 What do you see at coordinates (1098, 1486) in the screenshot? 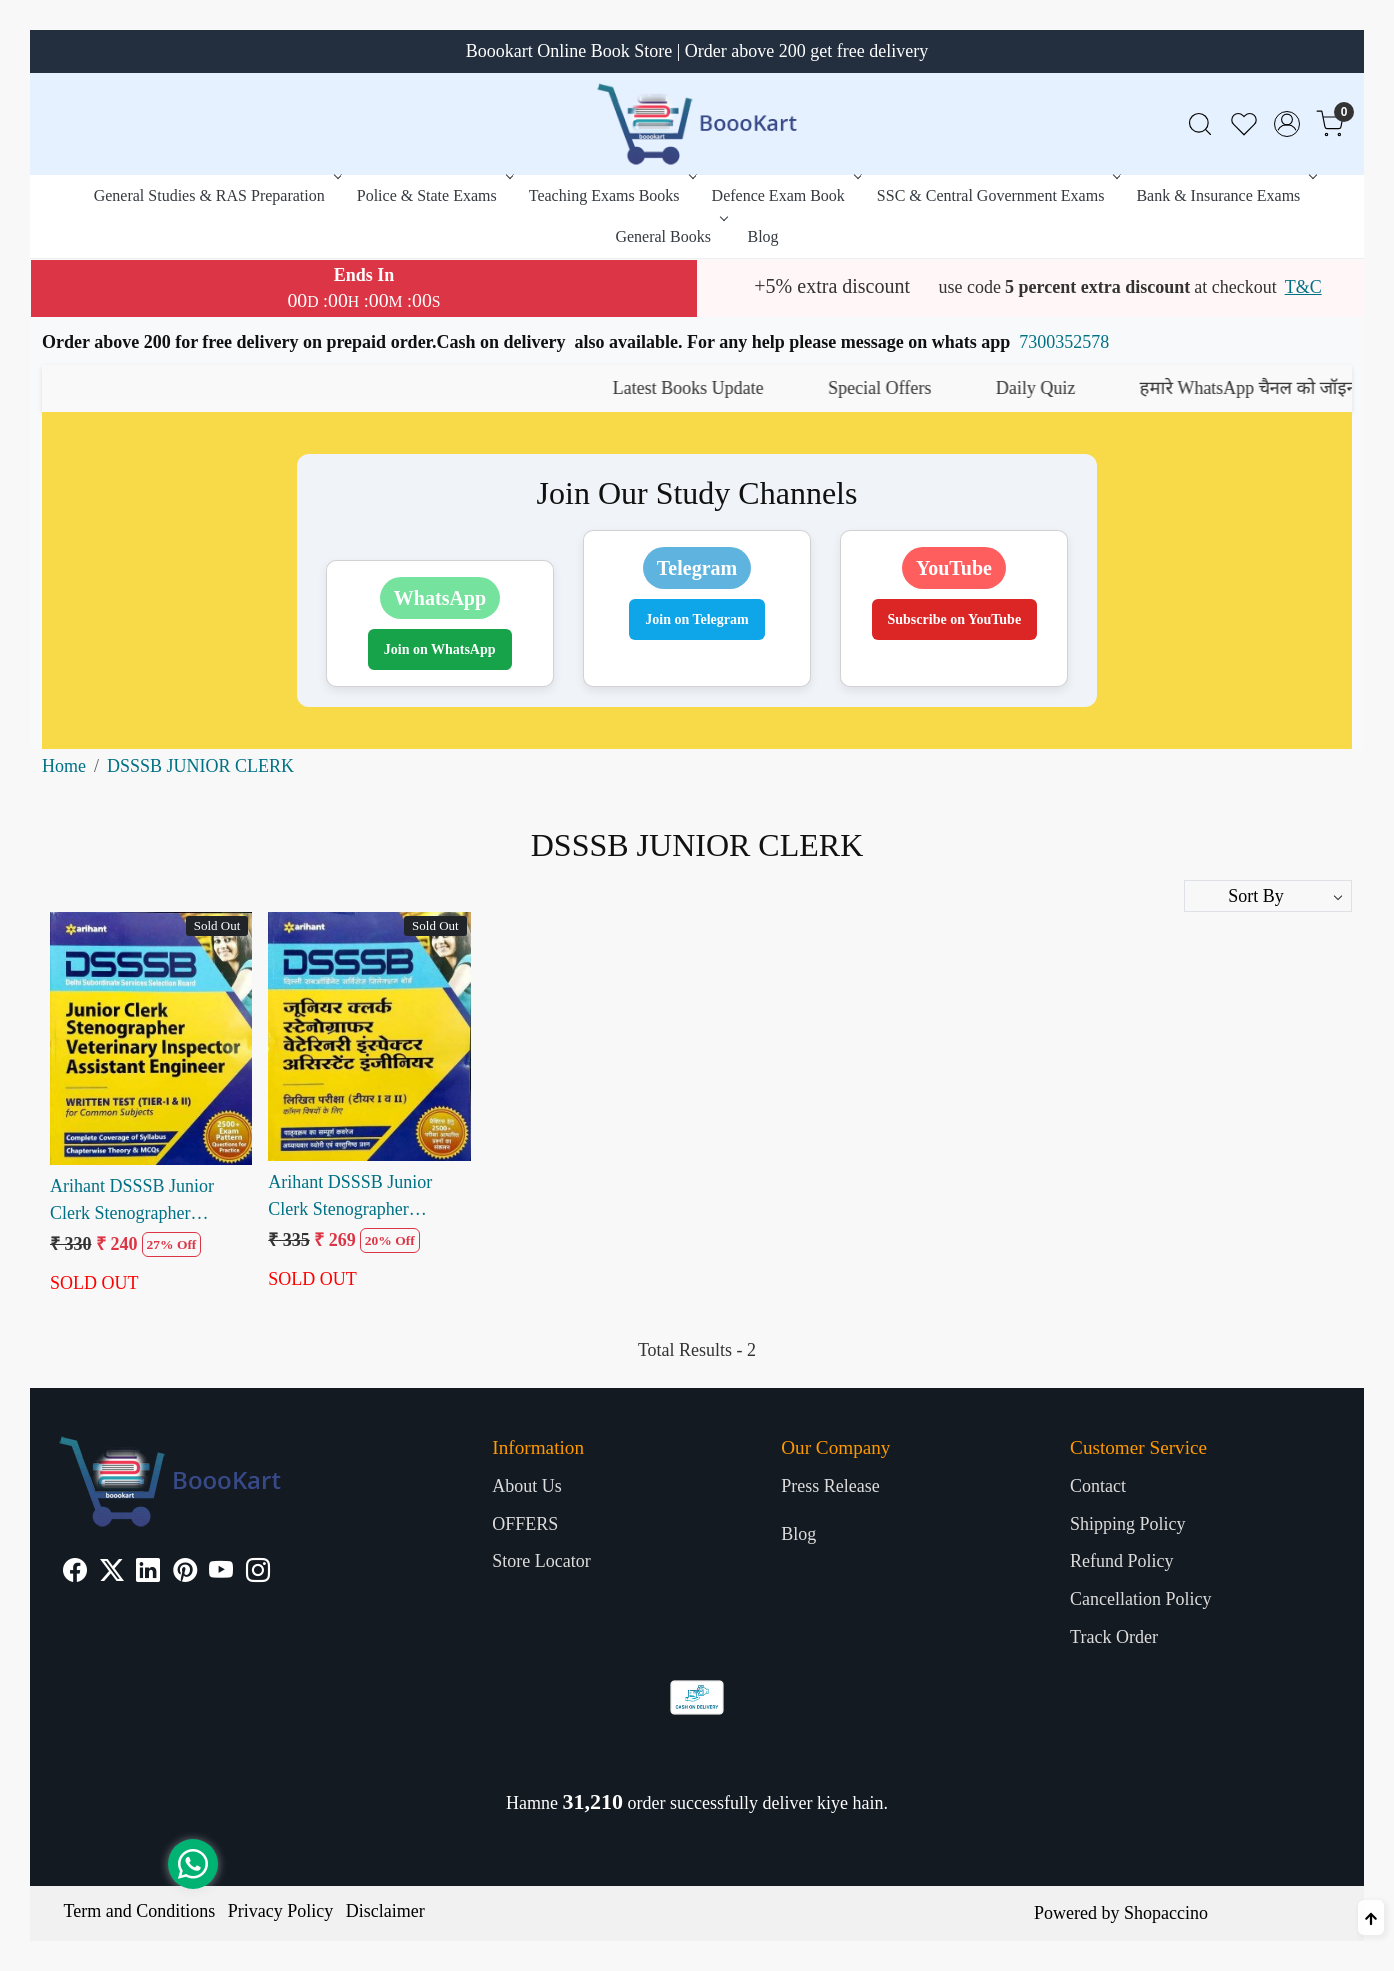
I see `Contact` at bounding box center [1098, 1486].